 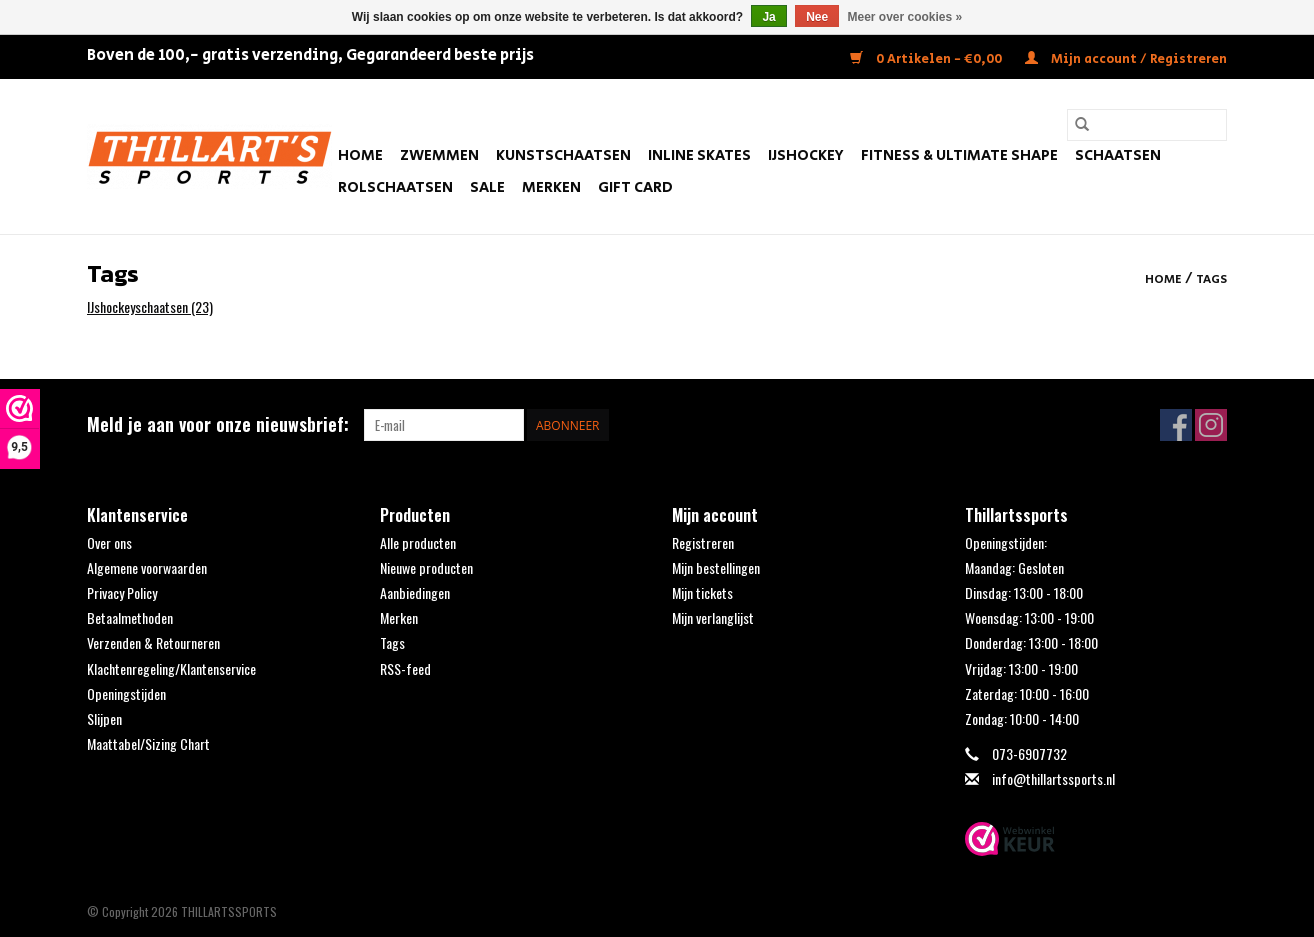 What do you see at coordinates (713, 617) in the screenshot?
I see `Mijn verlanglijst` at bounding box center [713, 617].